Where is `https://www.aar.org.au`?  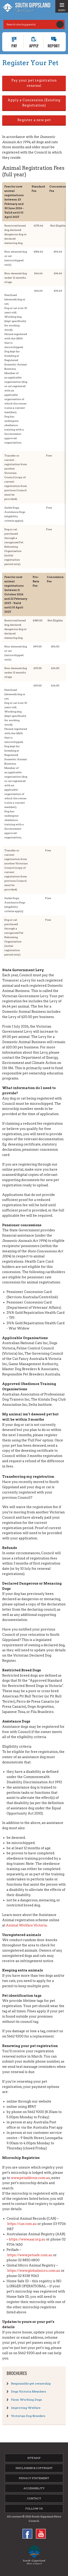
https://www.aar.org.au is located at coordinates (27, 2239).